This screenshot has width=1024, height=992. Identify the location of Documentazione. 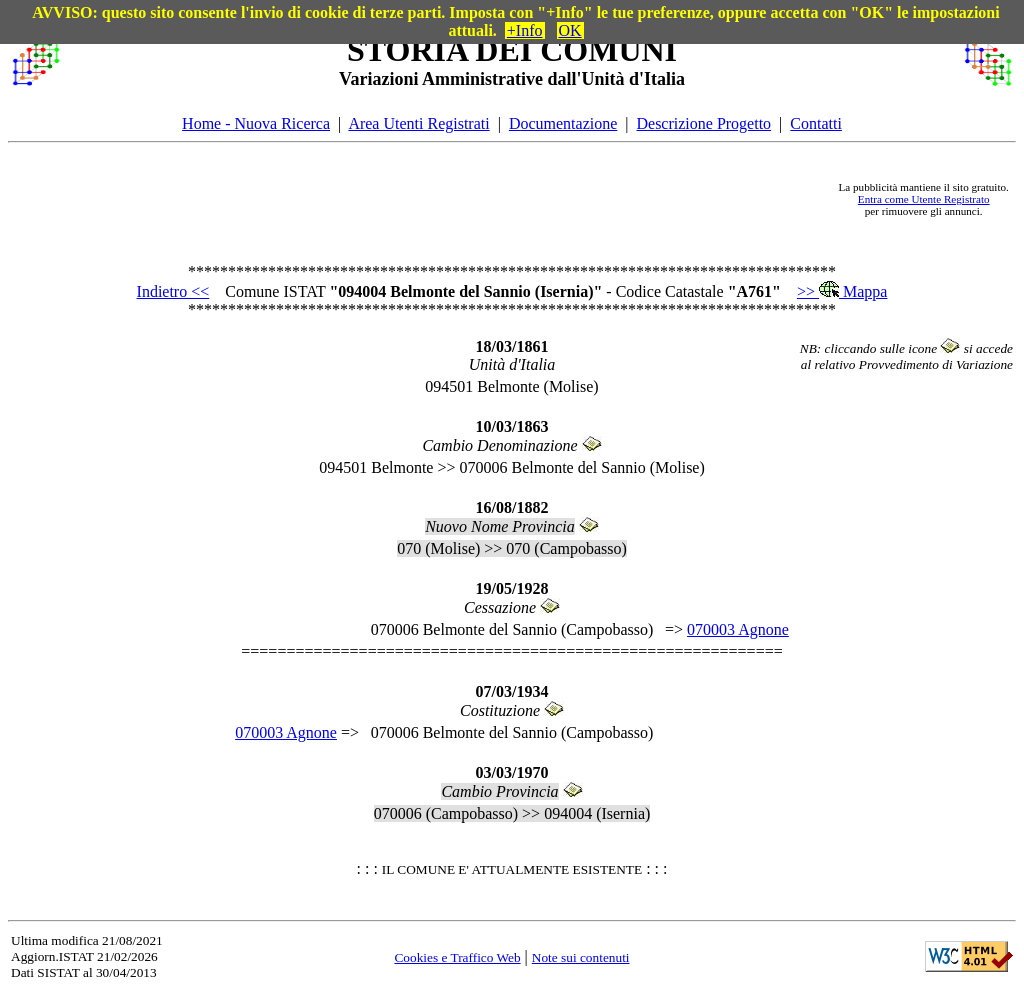
(563, 123).